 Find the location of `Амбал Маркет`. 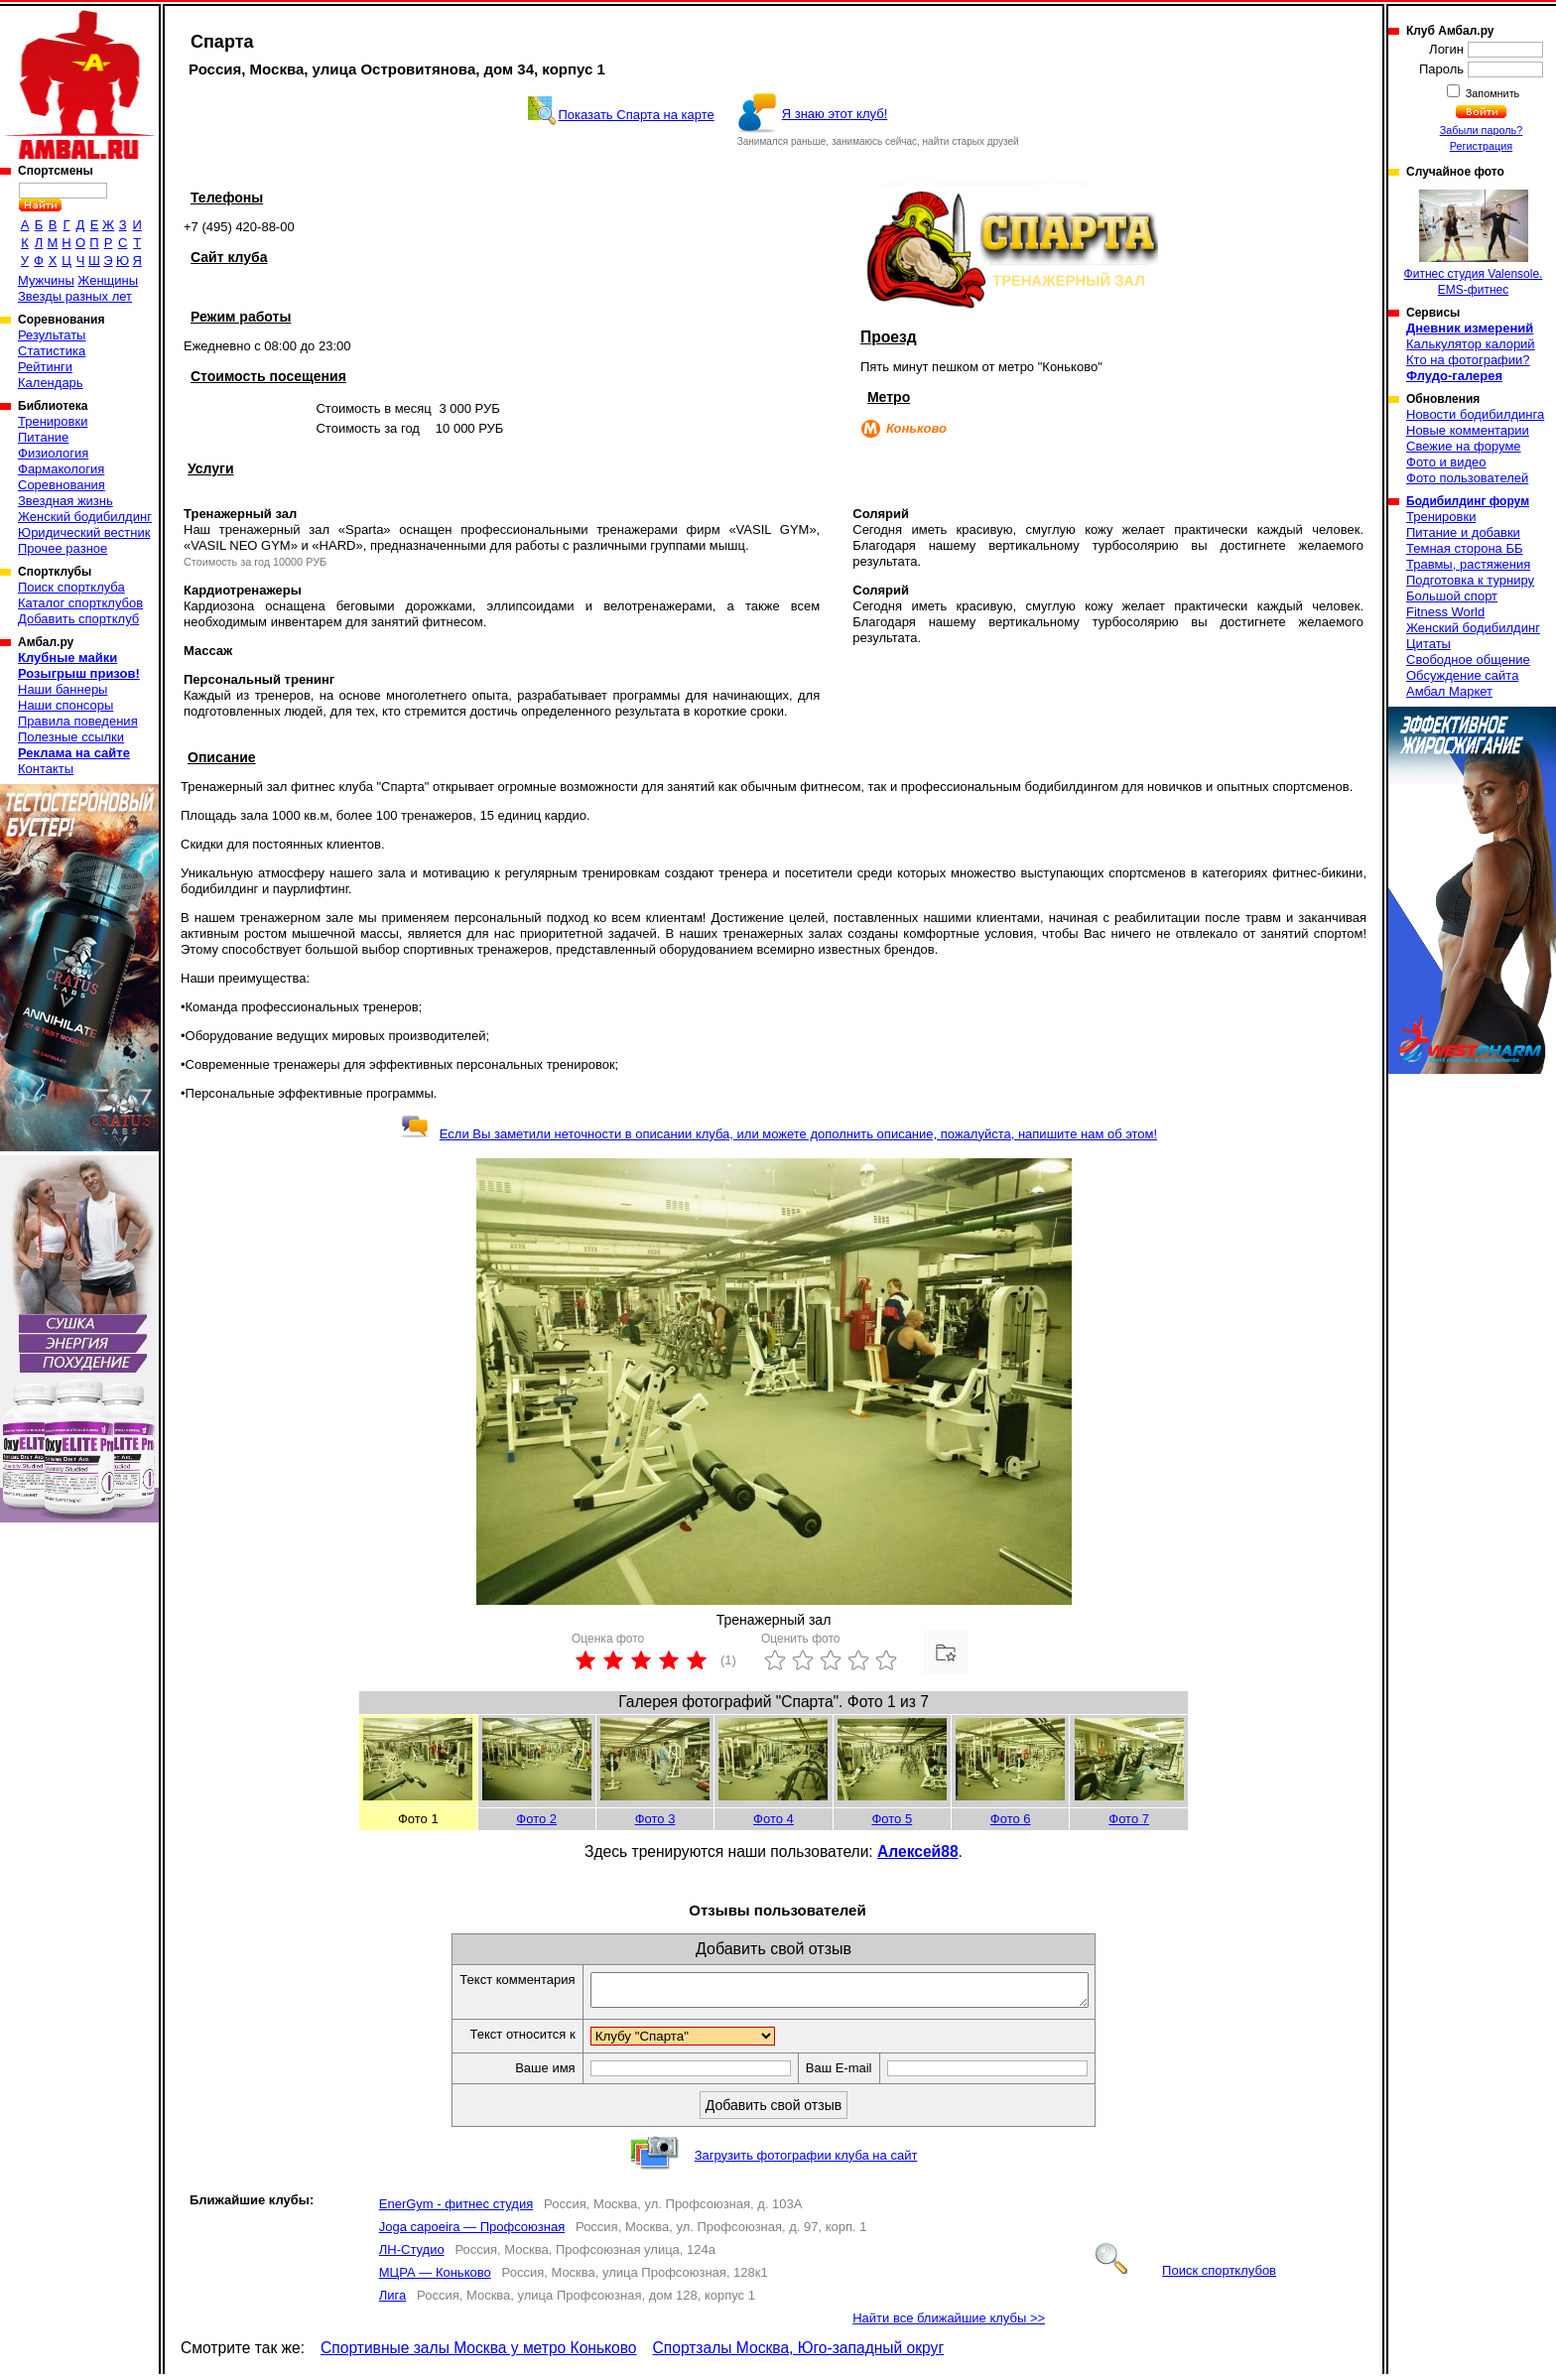

Амбал Маркет is located at coordinates (1449, 691).